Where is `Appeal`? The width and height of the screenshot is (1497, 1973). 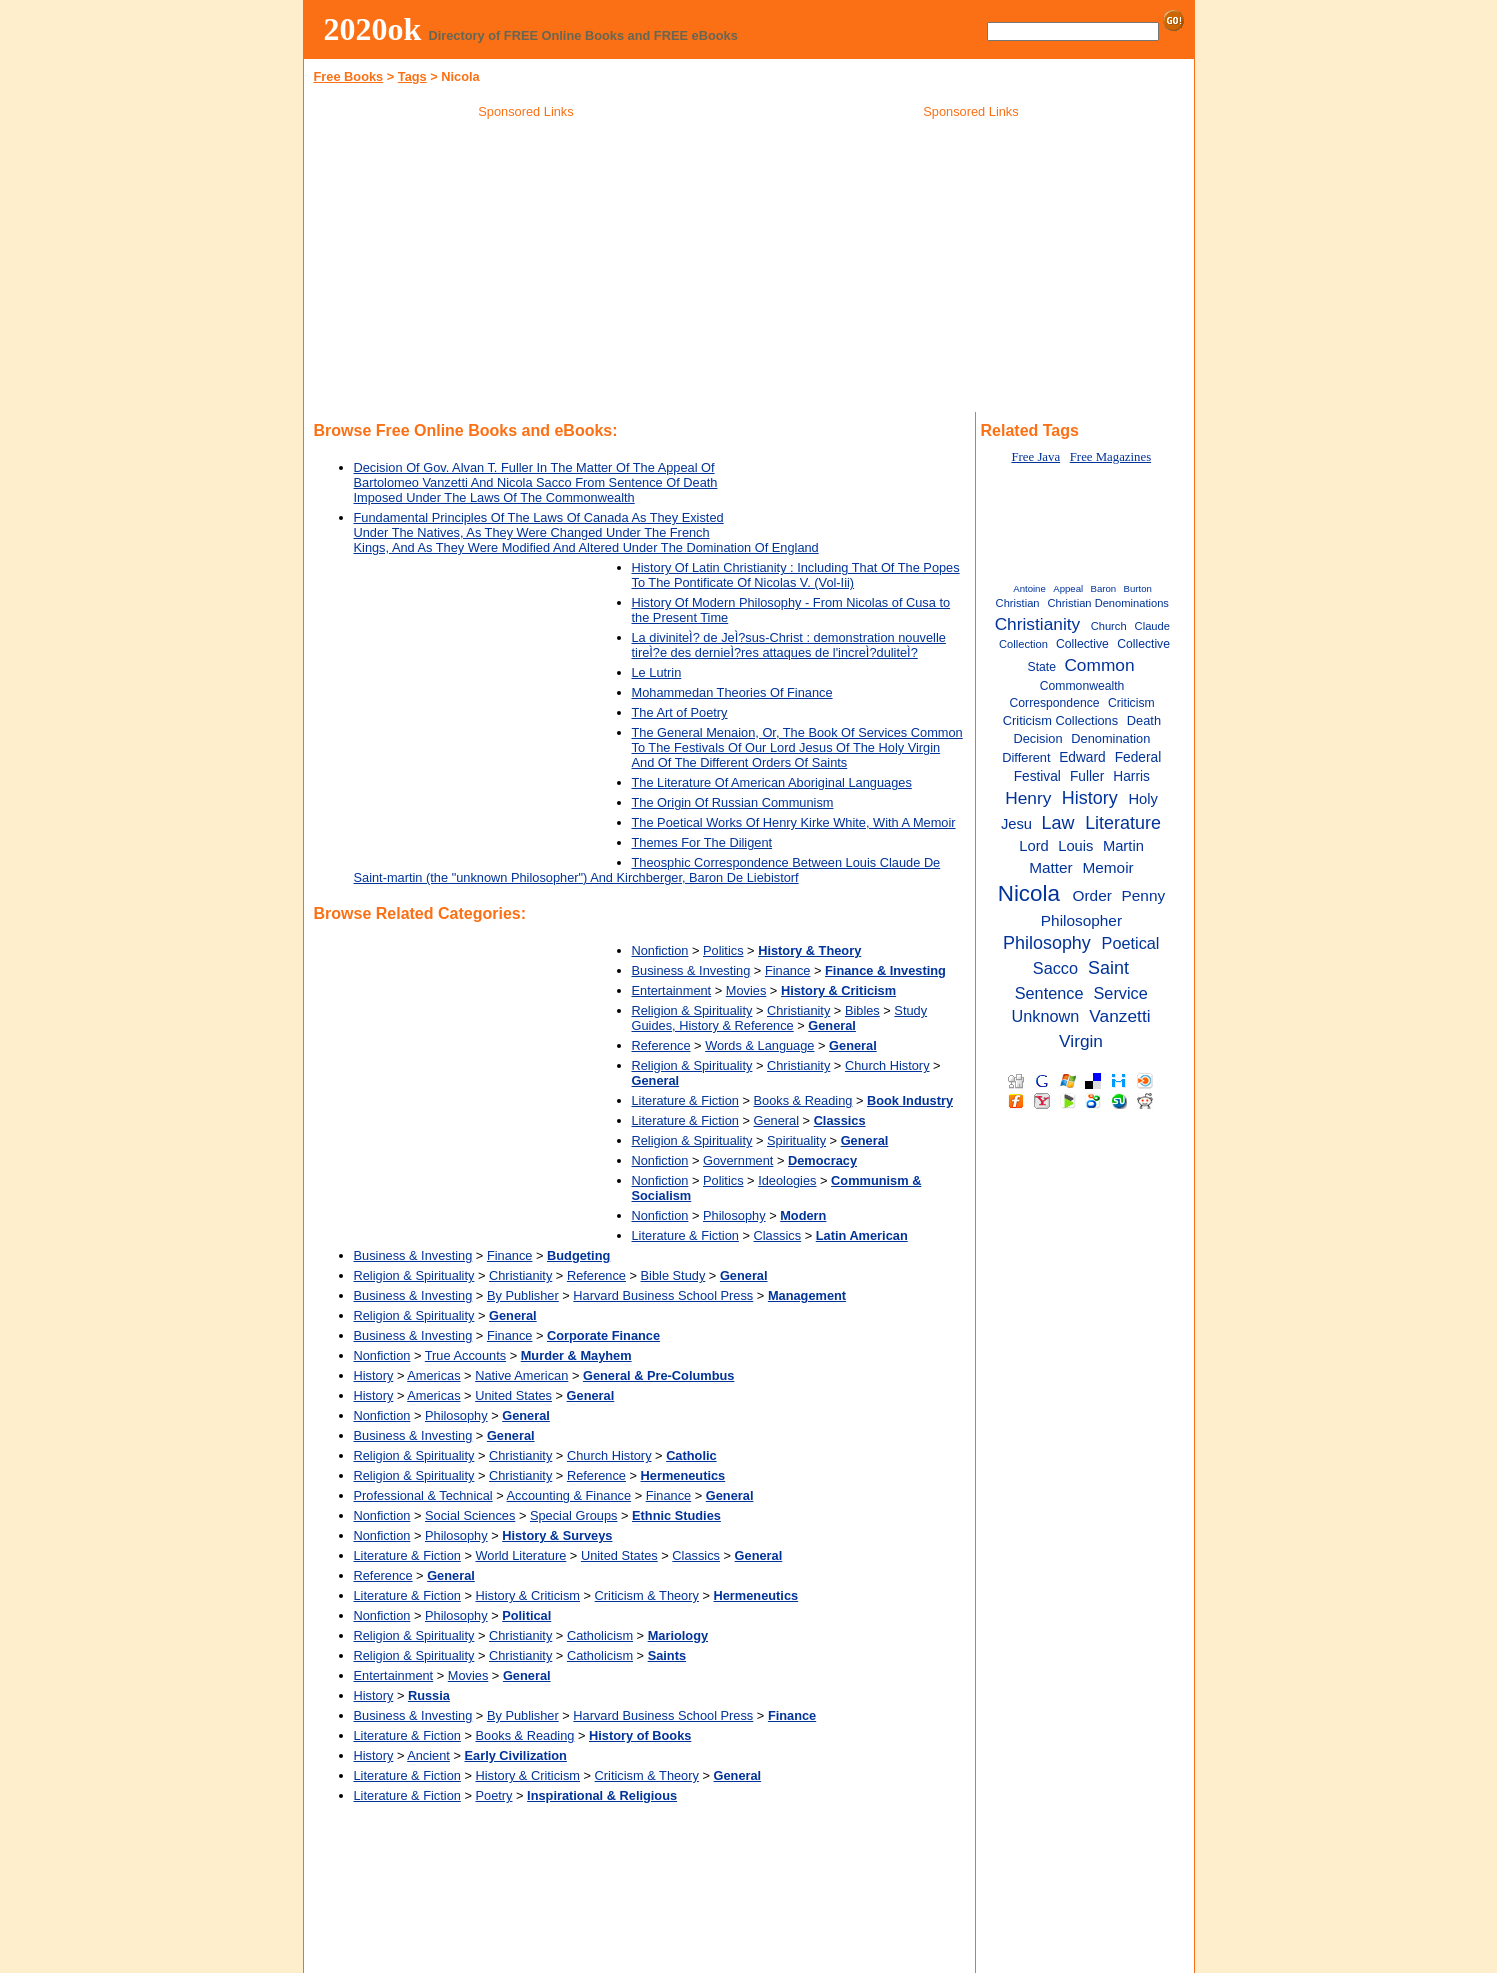 Appeal is located at coordinates (1068, 588).